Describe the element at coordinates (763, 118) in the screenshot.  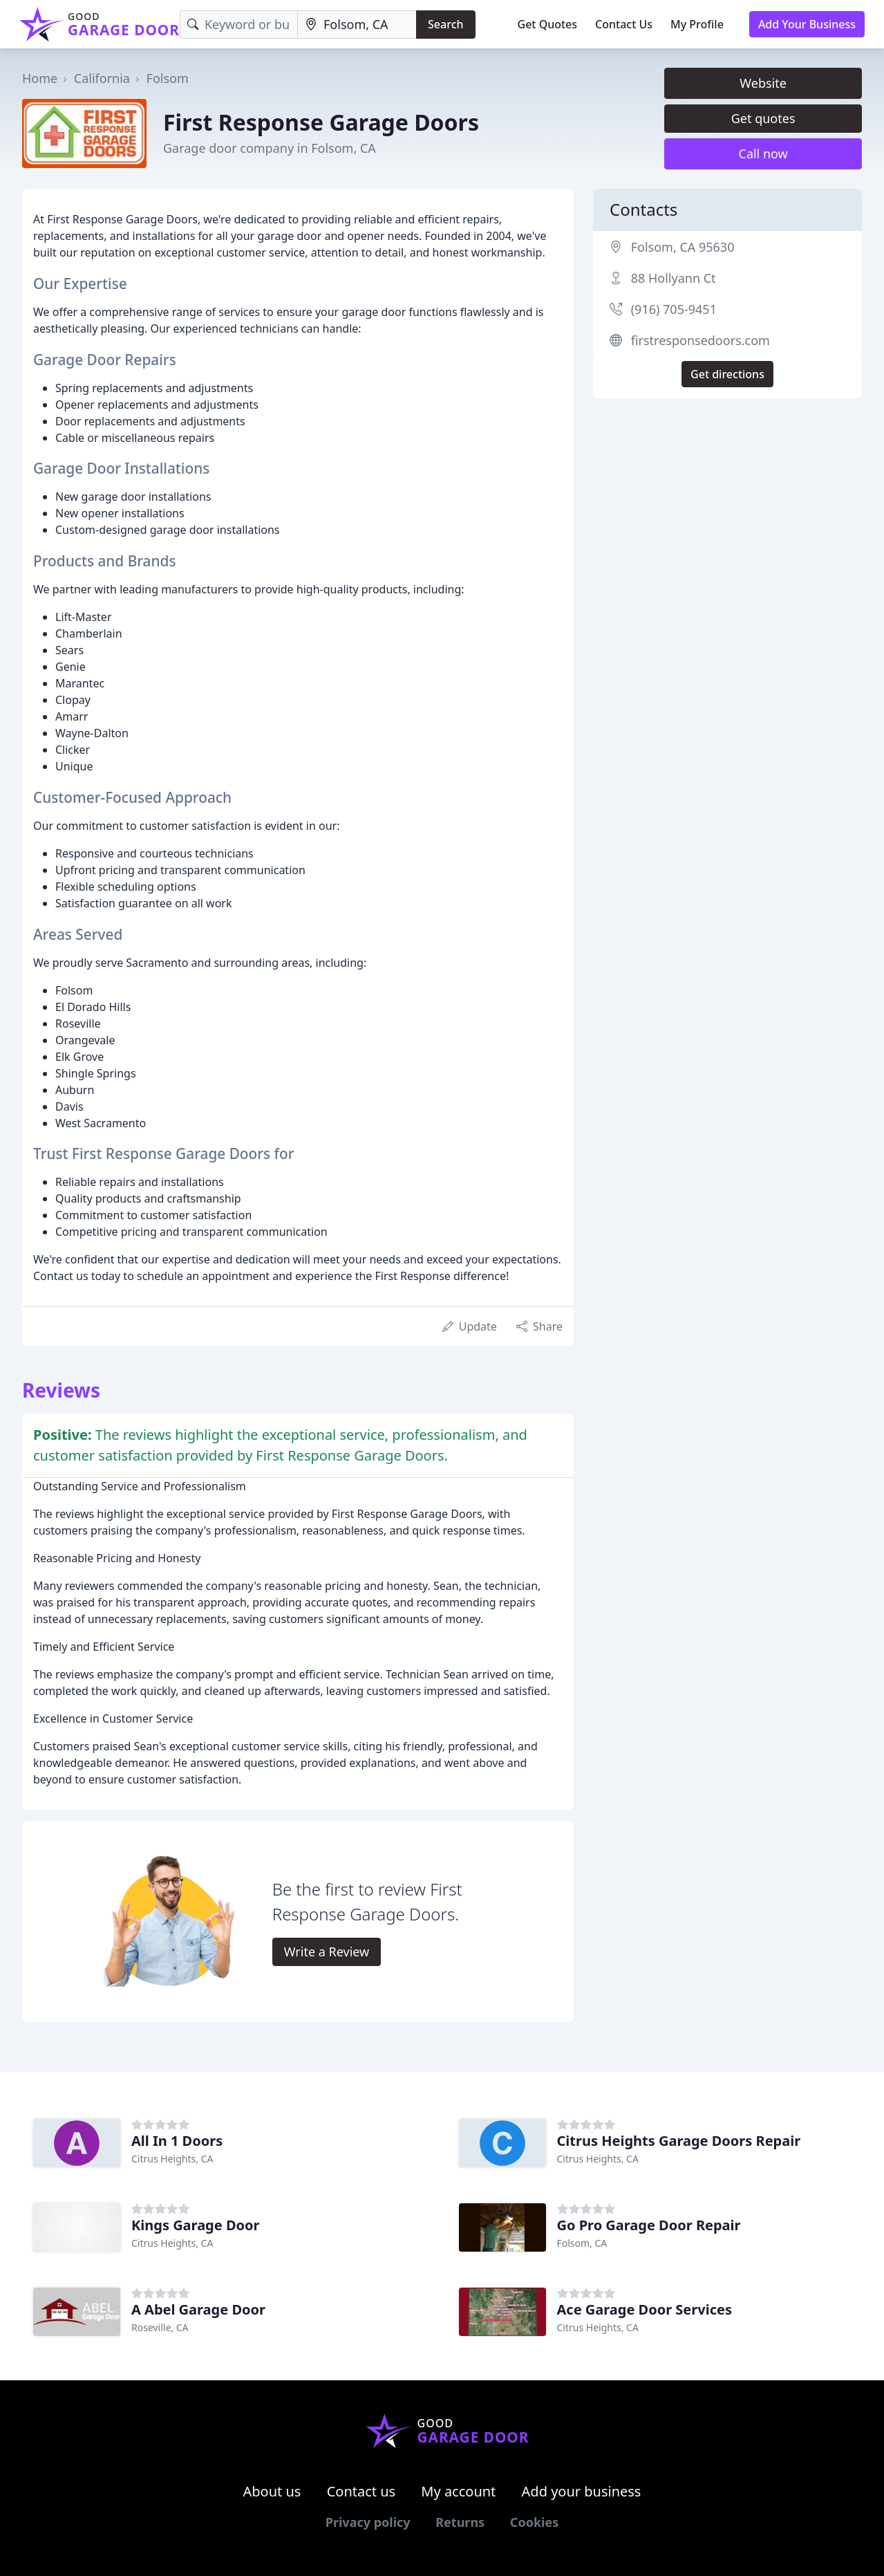
I see `Get quotes` at that location.